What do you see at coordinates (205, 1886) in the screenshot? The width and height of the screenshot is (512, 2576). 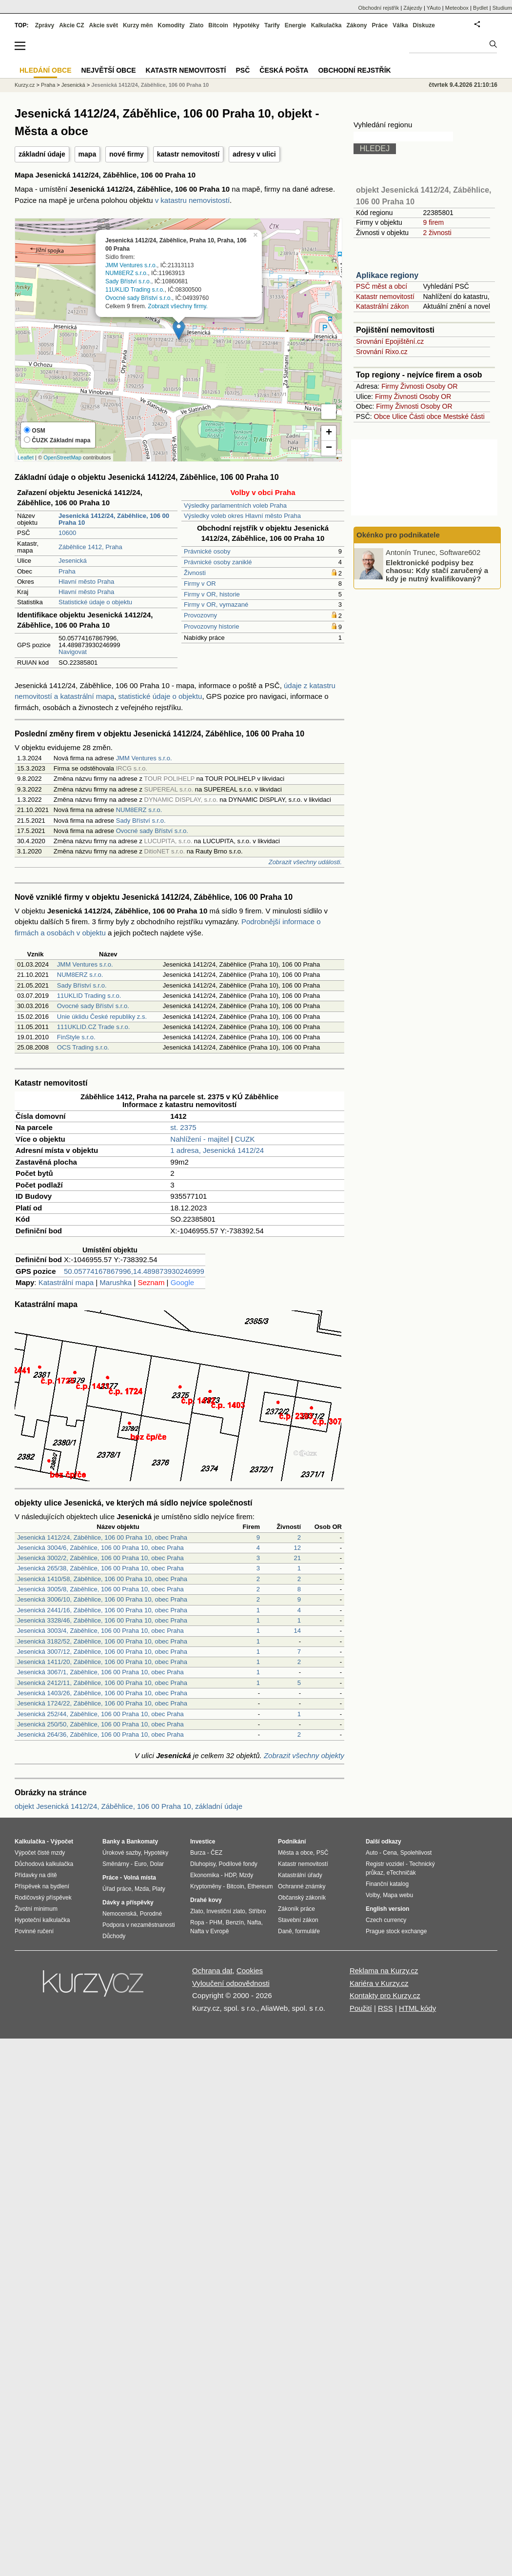 I see `Kryptoměny` at bounding box center [205, 1886].